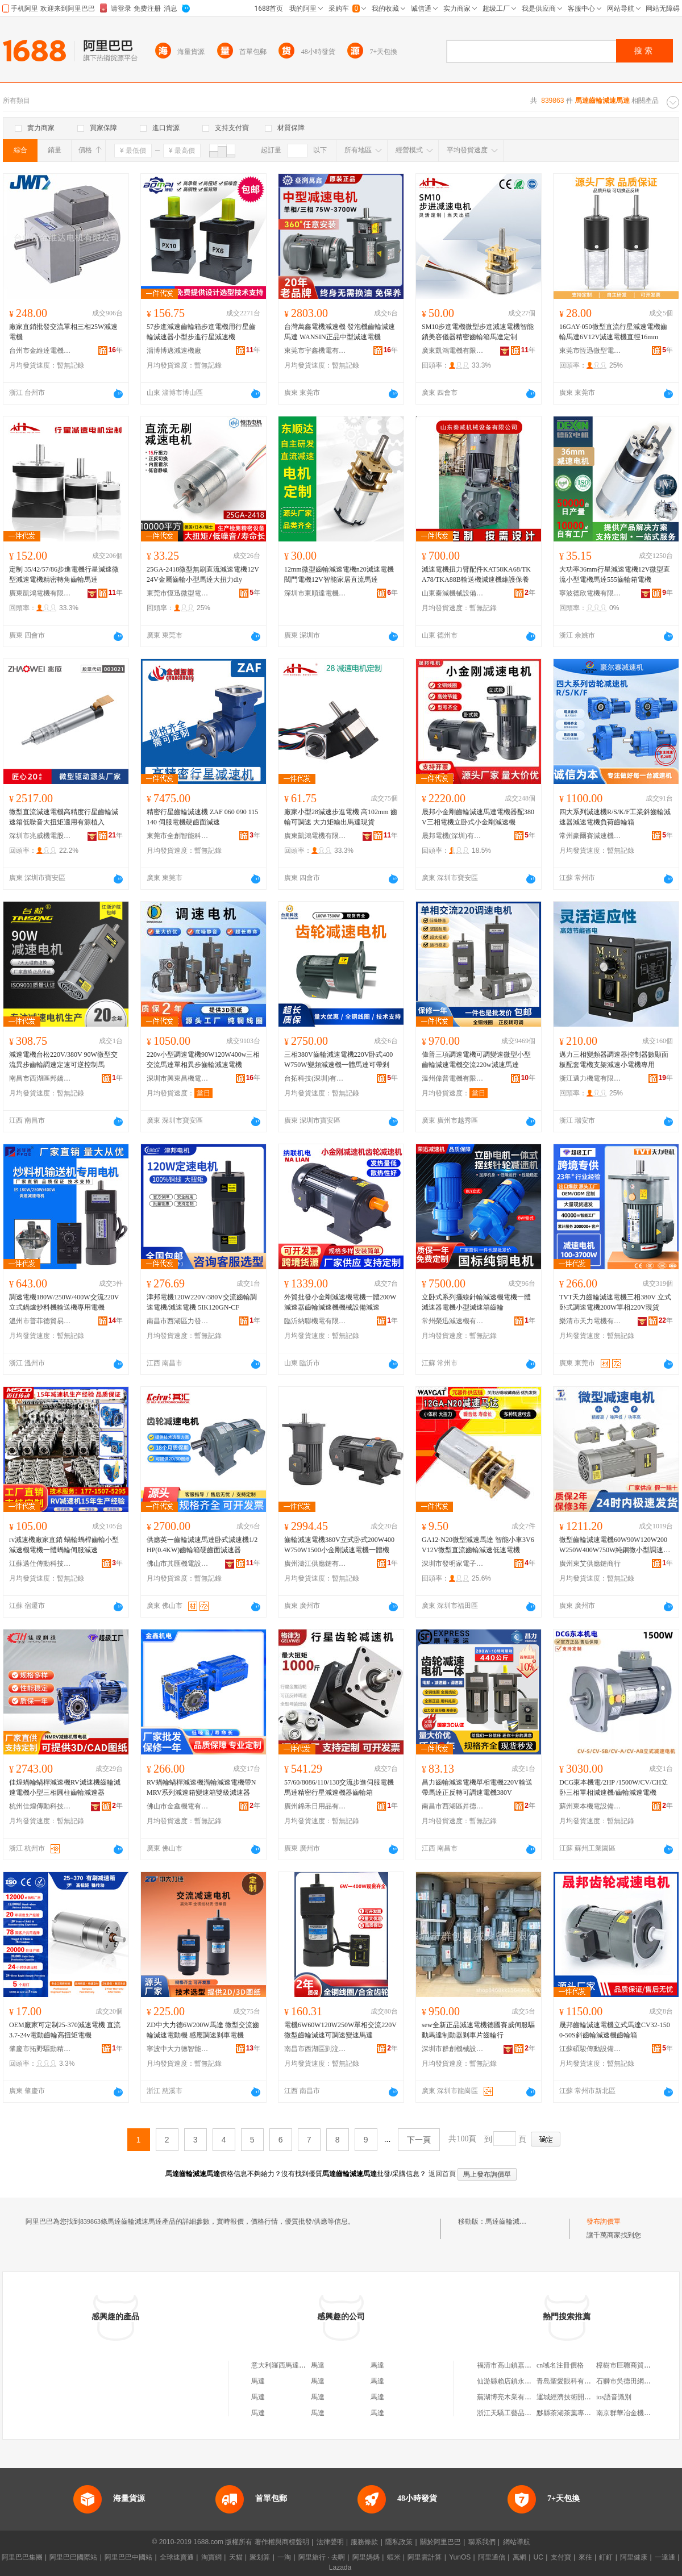 The image size is (682, 2576). Describe the element at coordinates (477, 1787) in the screenshot. I see `昌力齒輪減速電機單相電機220V輸送帶馬達正反轉可調速電機380V` at that location.